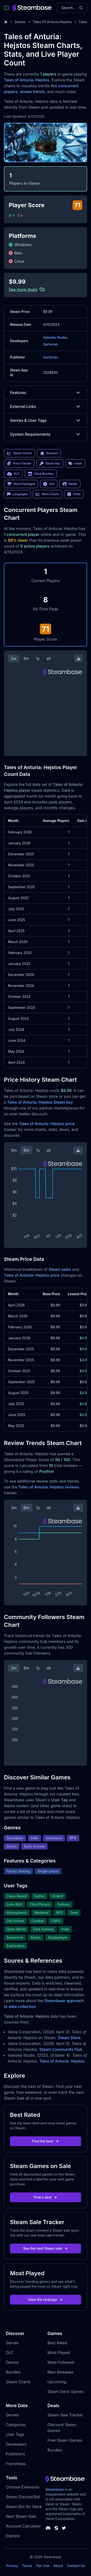 This screenshot has width=91, height=2576. Describe the element at coordinates (69, 2037) in the screenshot. I see `Steam Store` at that location.